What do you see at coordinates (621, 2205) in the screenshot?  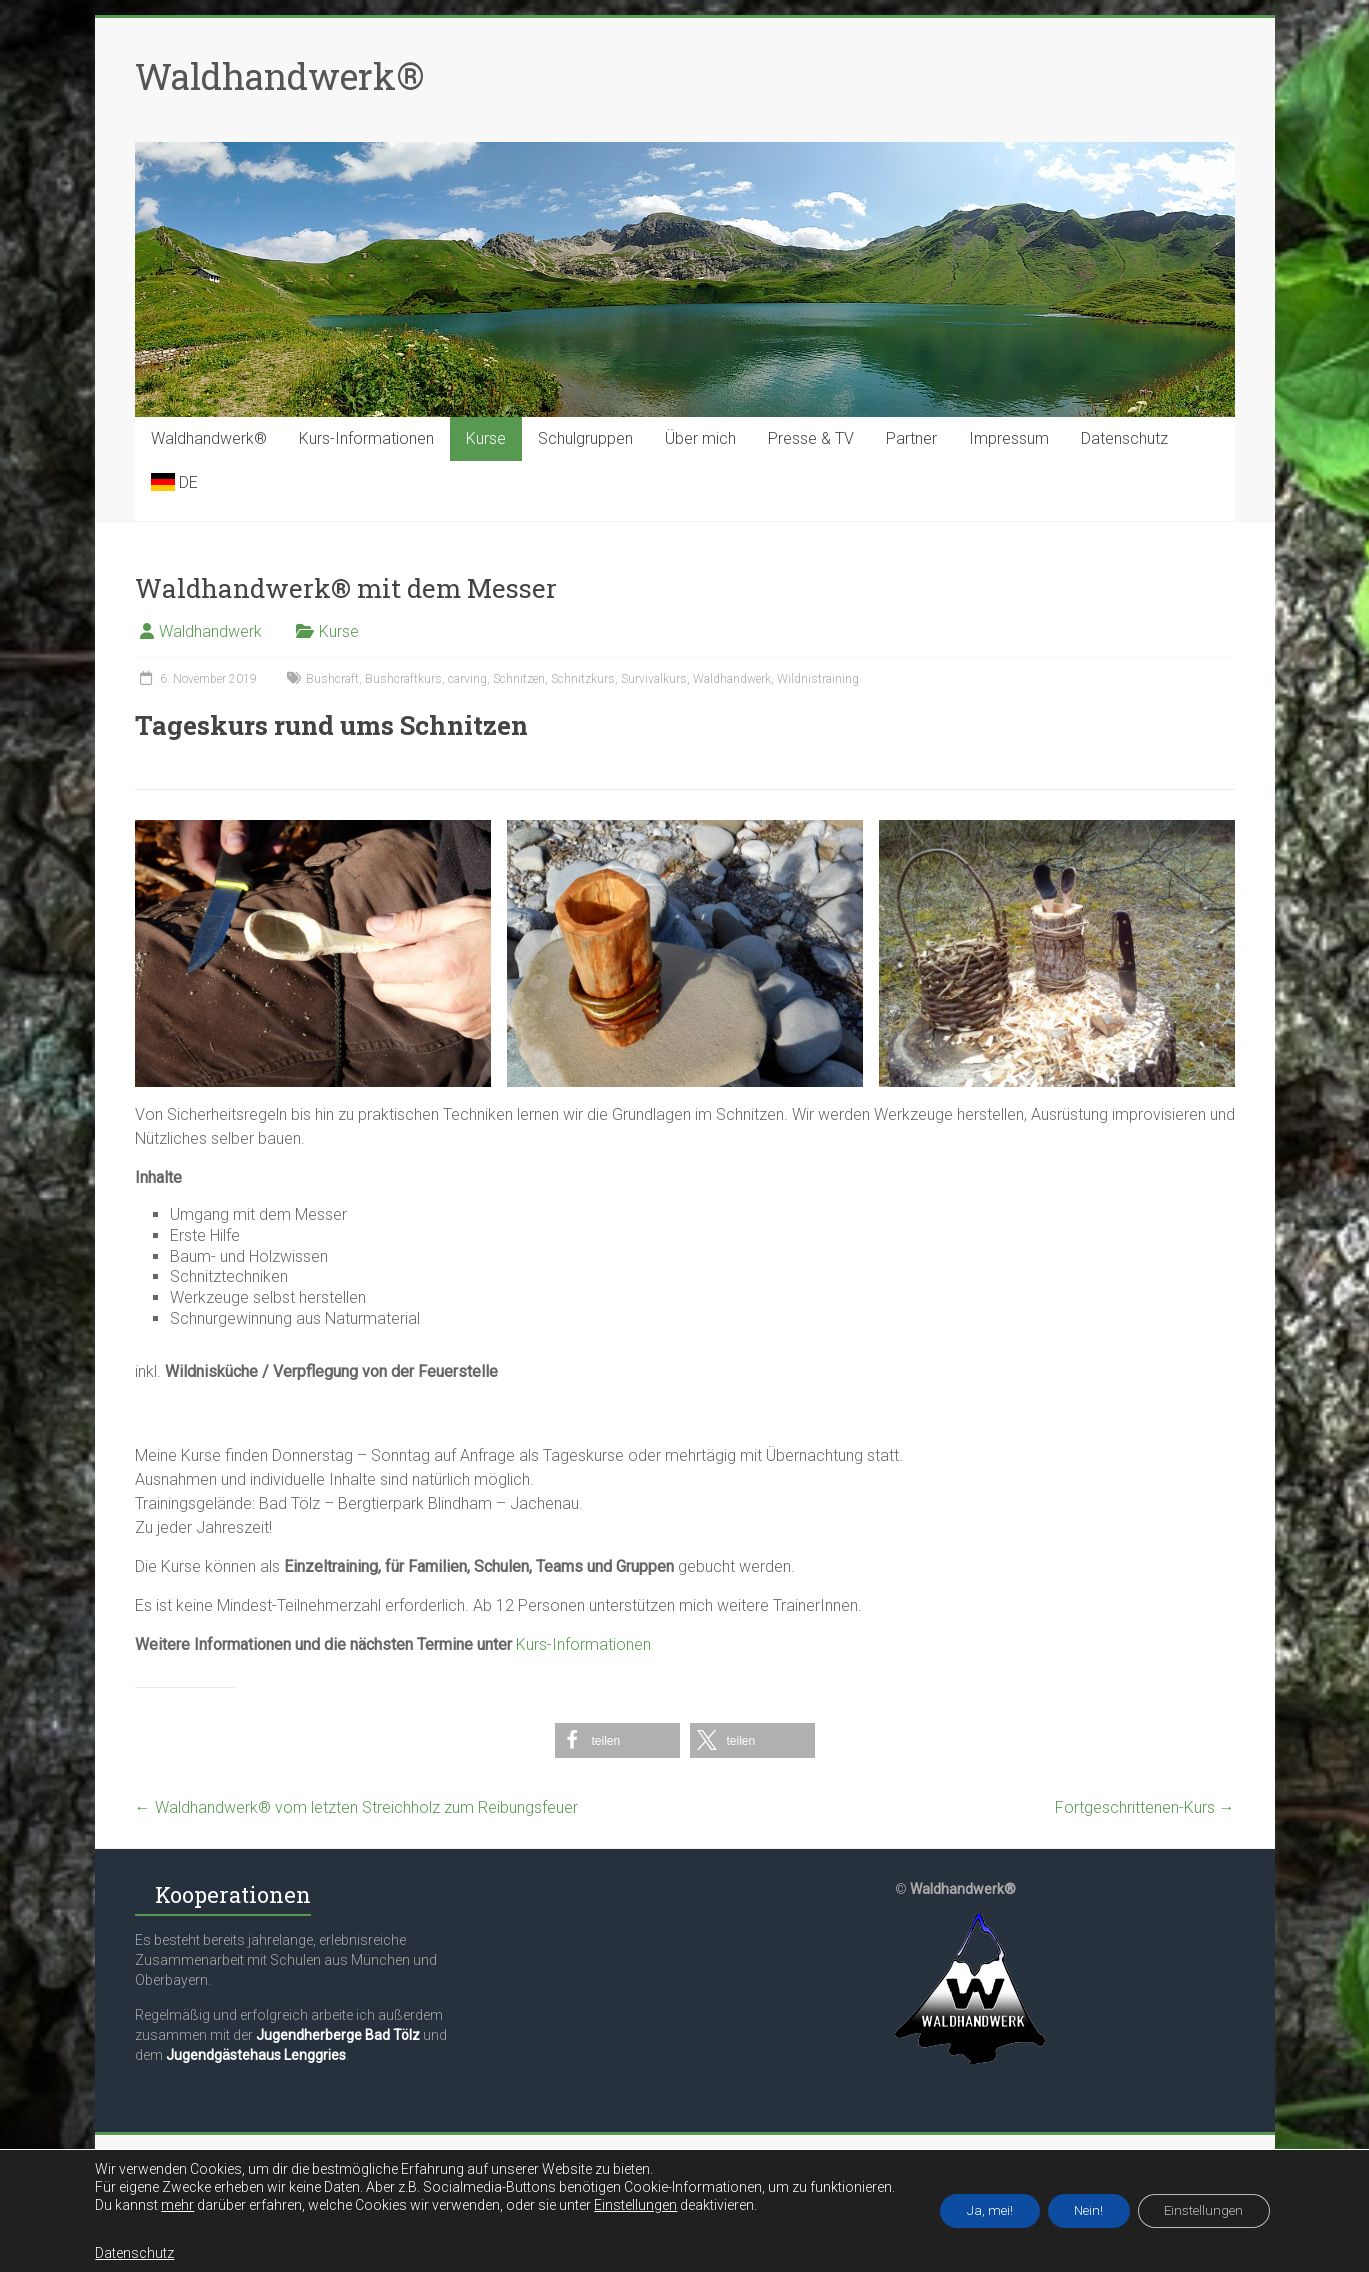 I see `Einstellungen` at bounding box center [621, 2205].